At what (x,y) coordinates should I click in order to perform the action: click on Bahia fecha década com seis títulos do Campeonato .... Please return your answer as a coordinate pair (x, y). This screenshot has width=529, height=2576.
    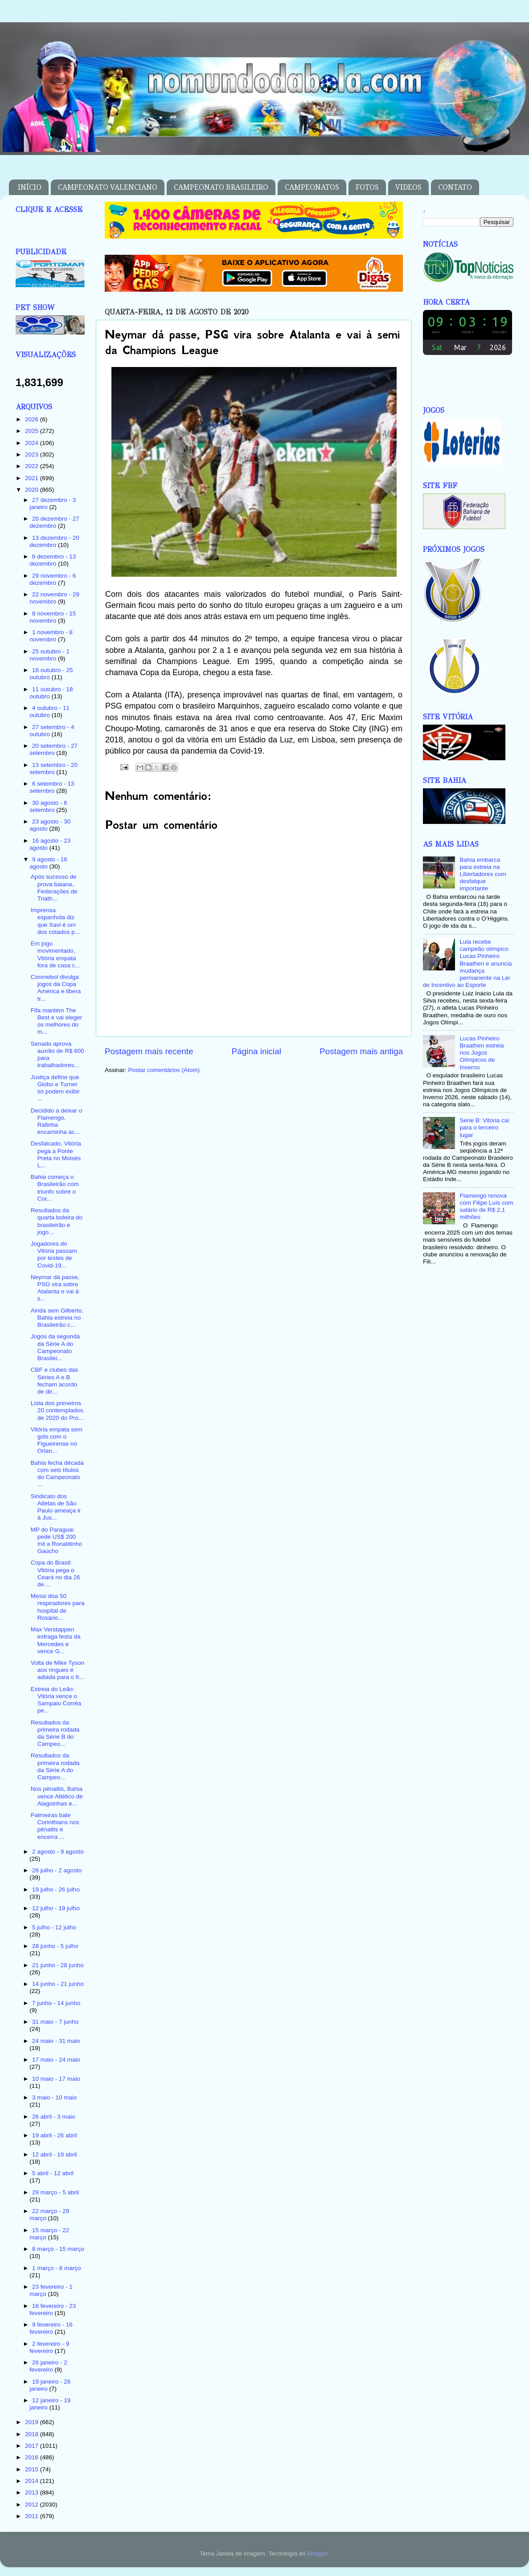
    Looking at the image, I should click on (57, 1473).